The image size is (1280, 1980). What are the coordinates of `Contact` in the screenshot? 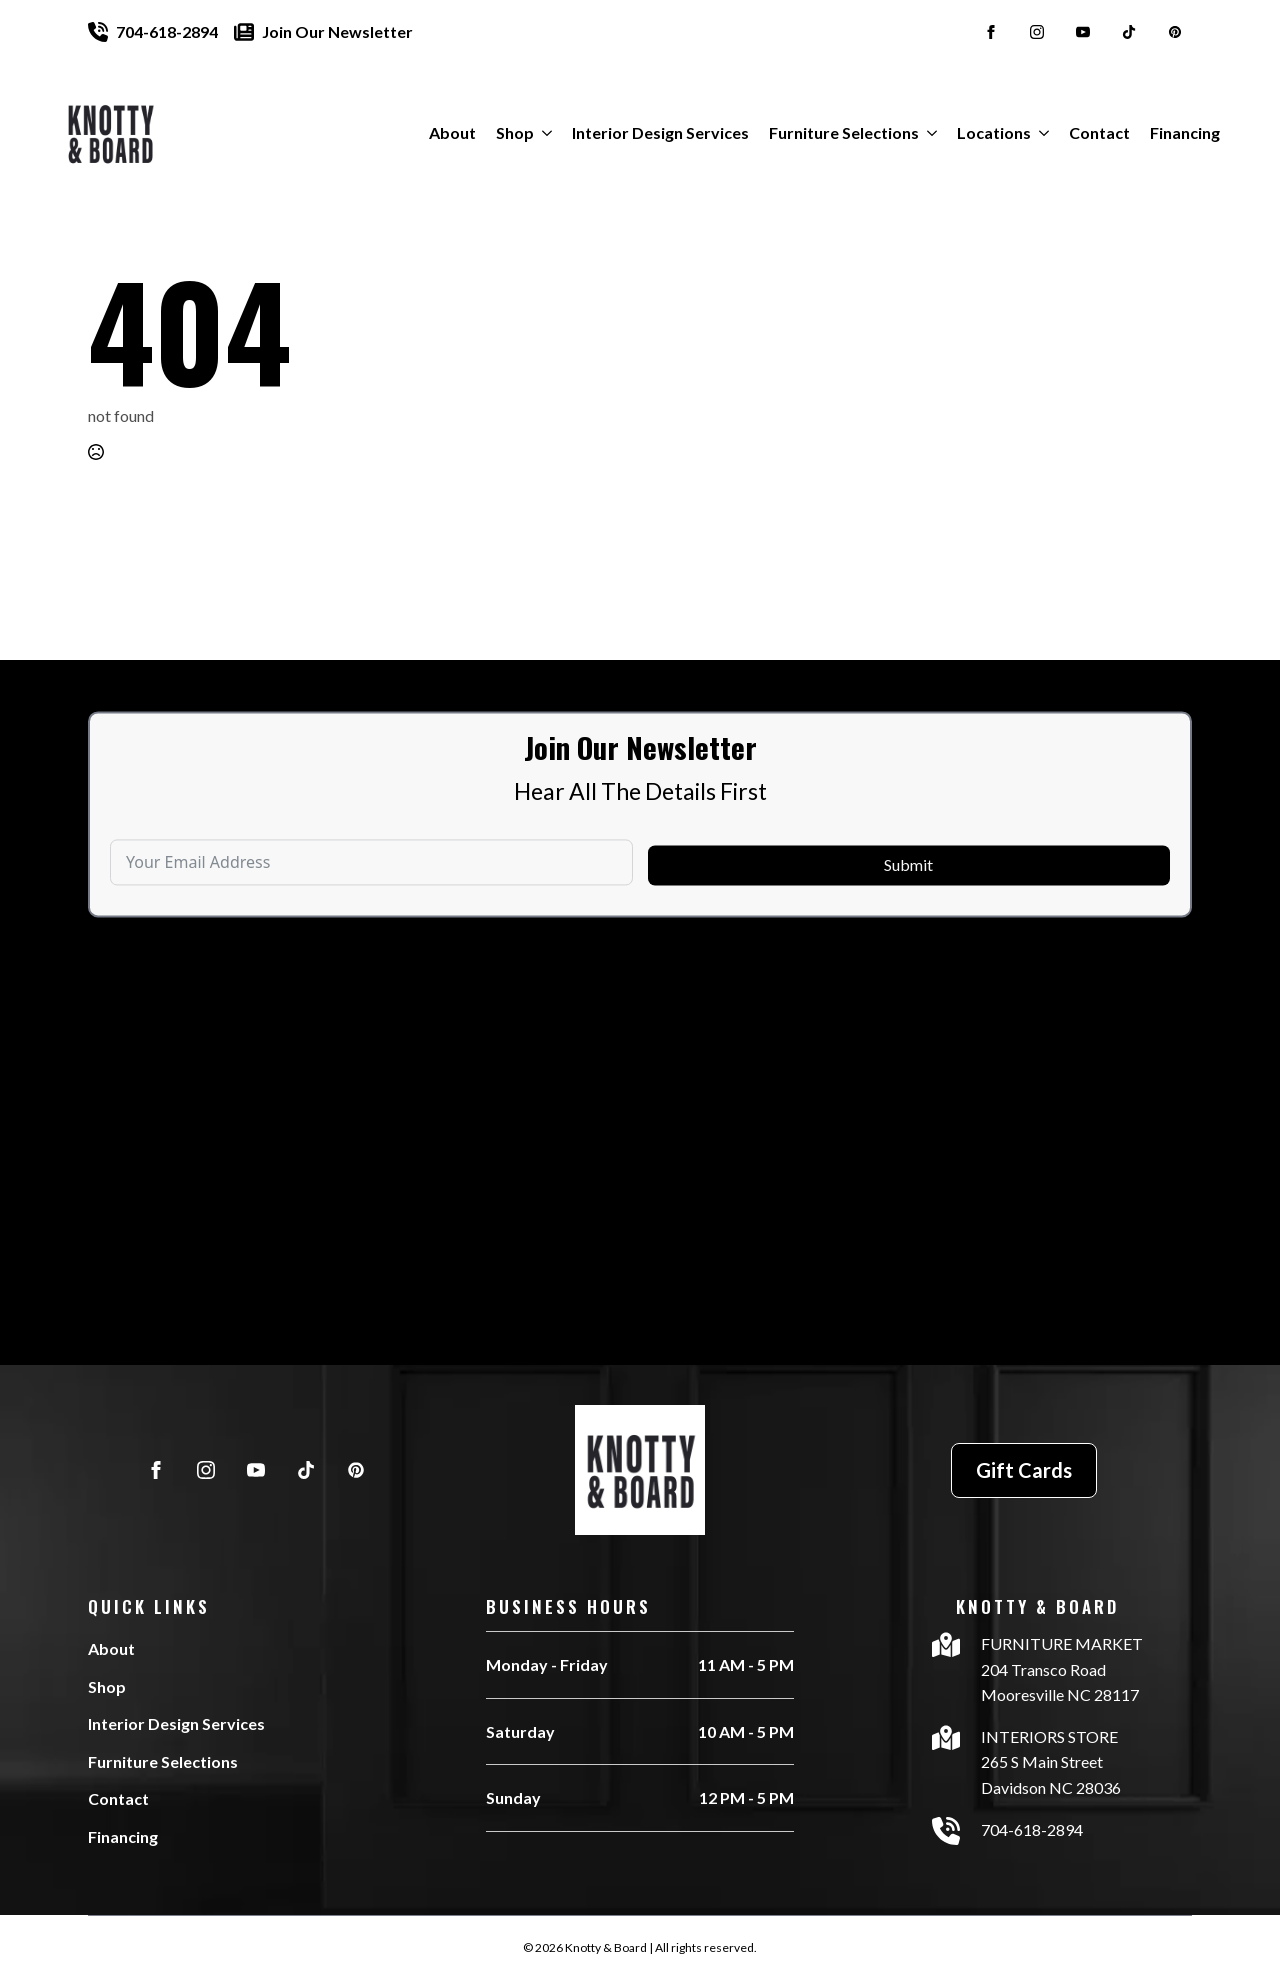 It's located at (1099, 132).